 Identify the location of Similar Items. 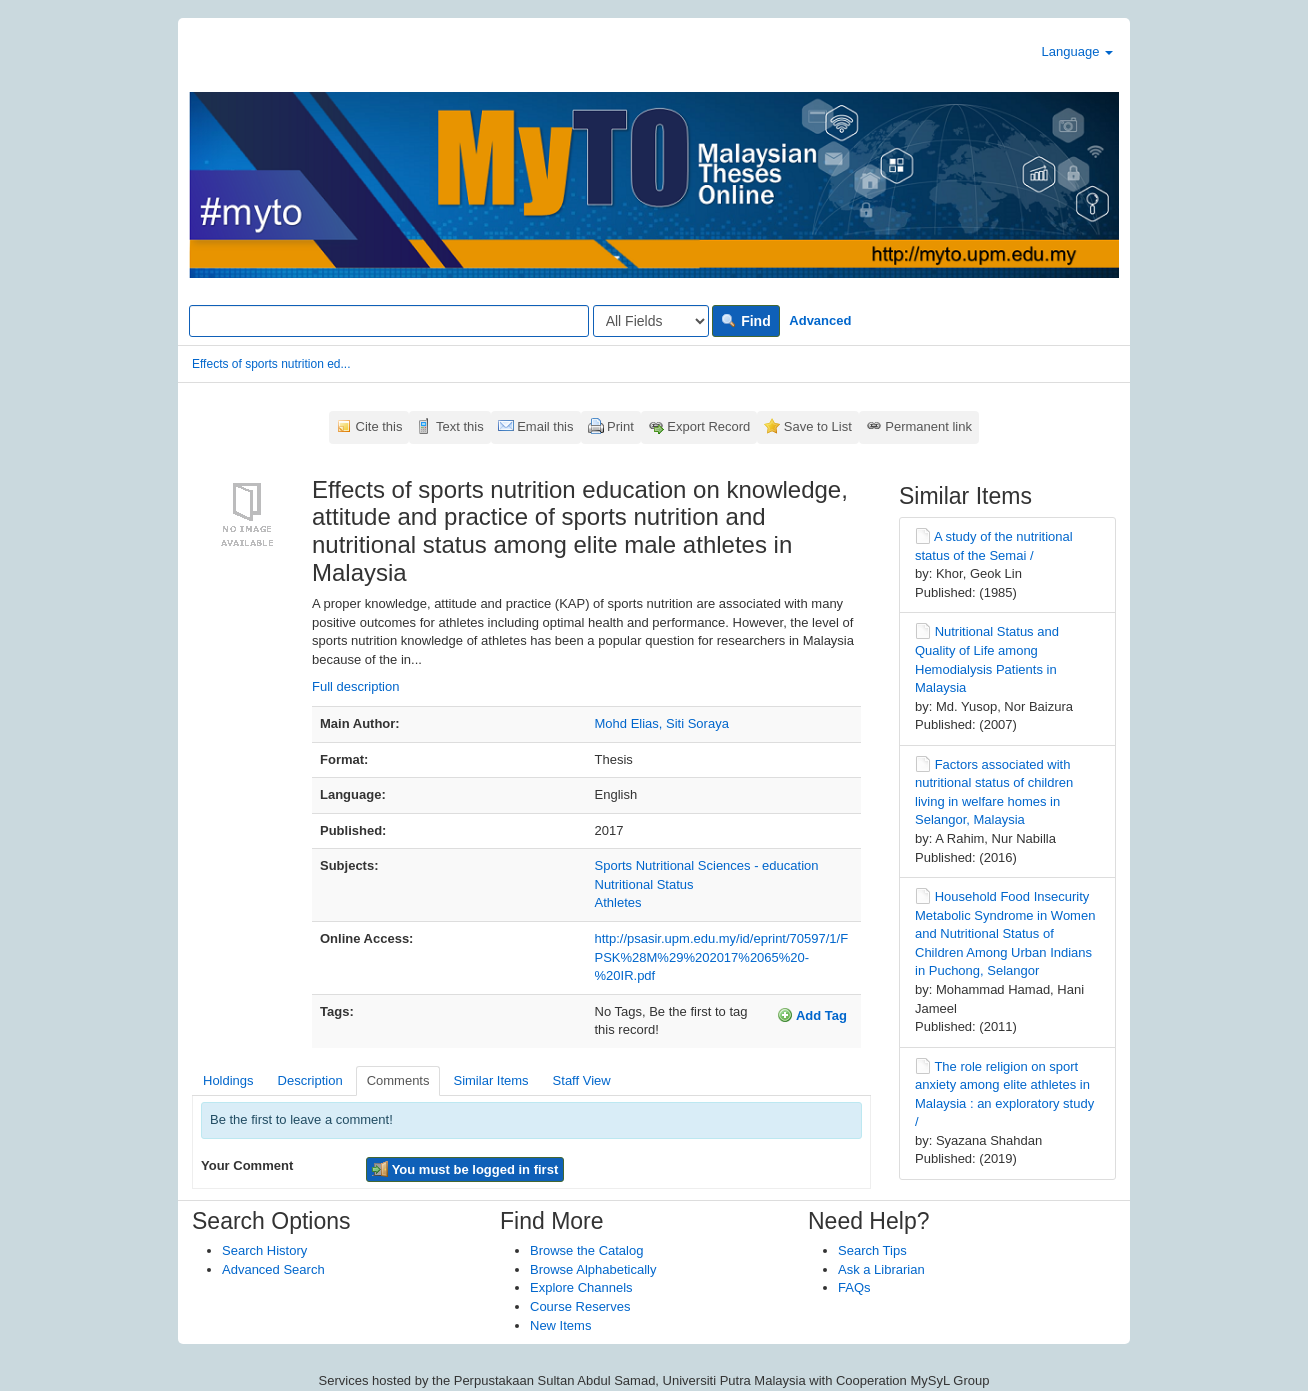
(490, 1080).